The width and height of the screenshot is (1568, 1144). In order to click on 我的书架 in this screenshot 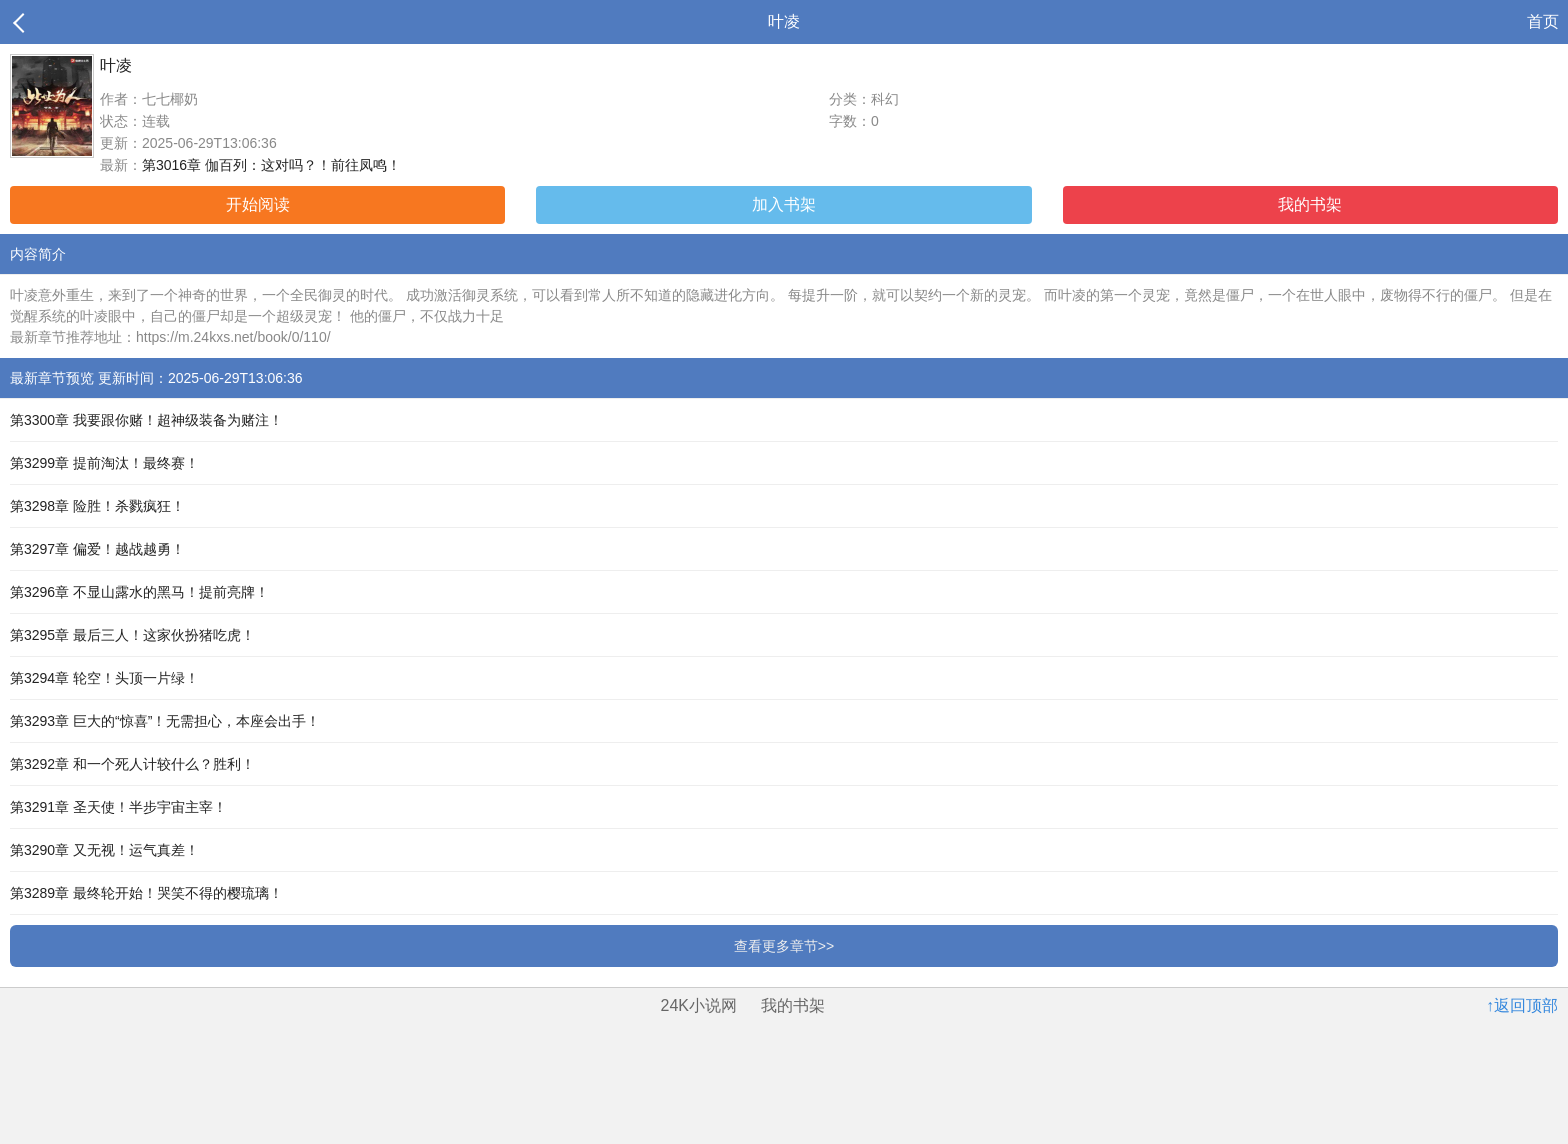, I will do `click(1310, 204)`.